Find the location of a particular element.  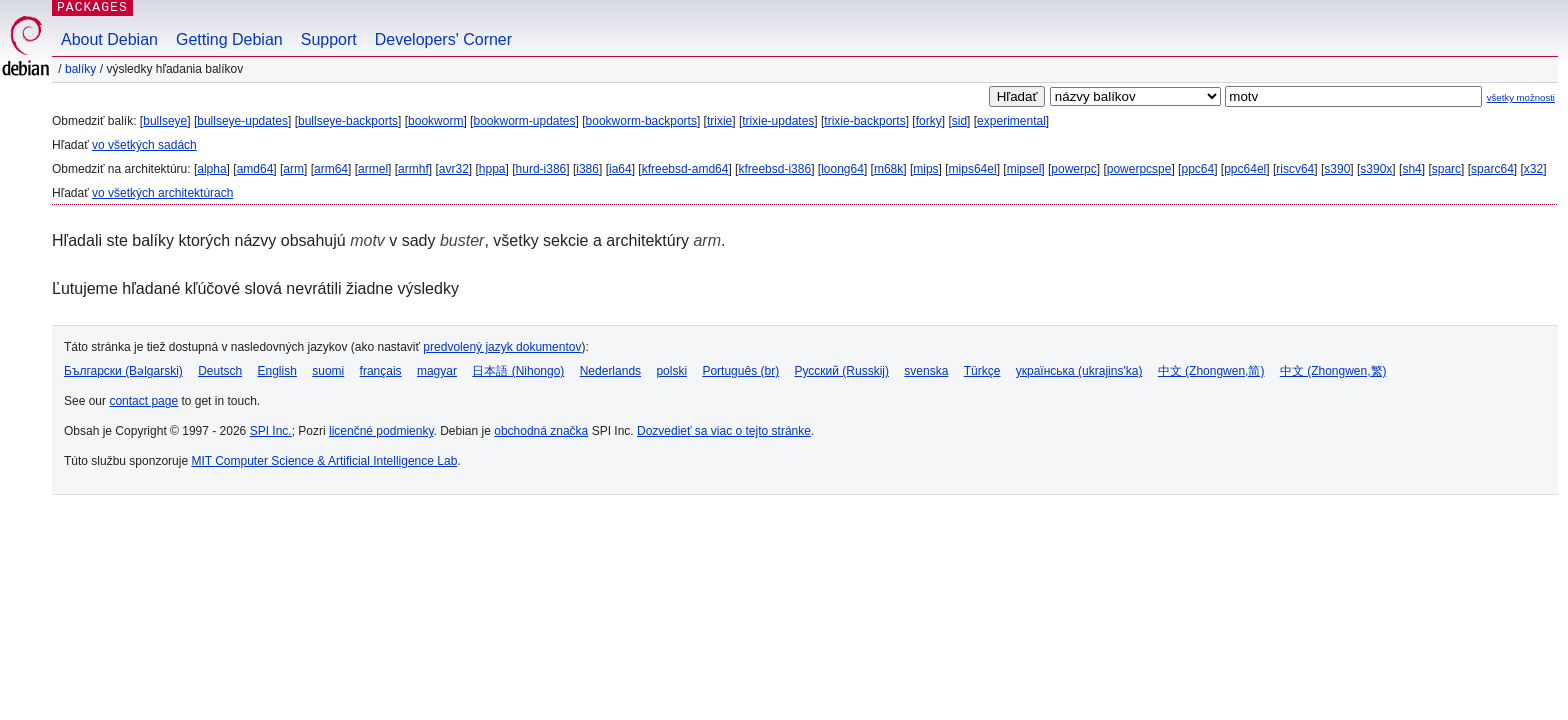

predvolený jazyk dokumentov is located at coordinates (502, 347).